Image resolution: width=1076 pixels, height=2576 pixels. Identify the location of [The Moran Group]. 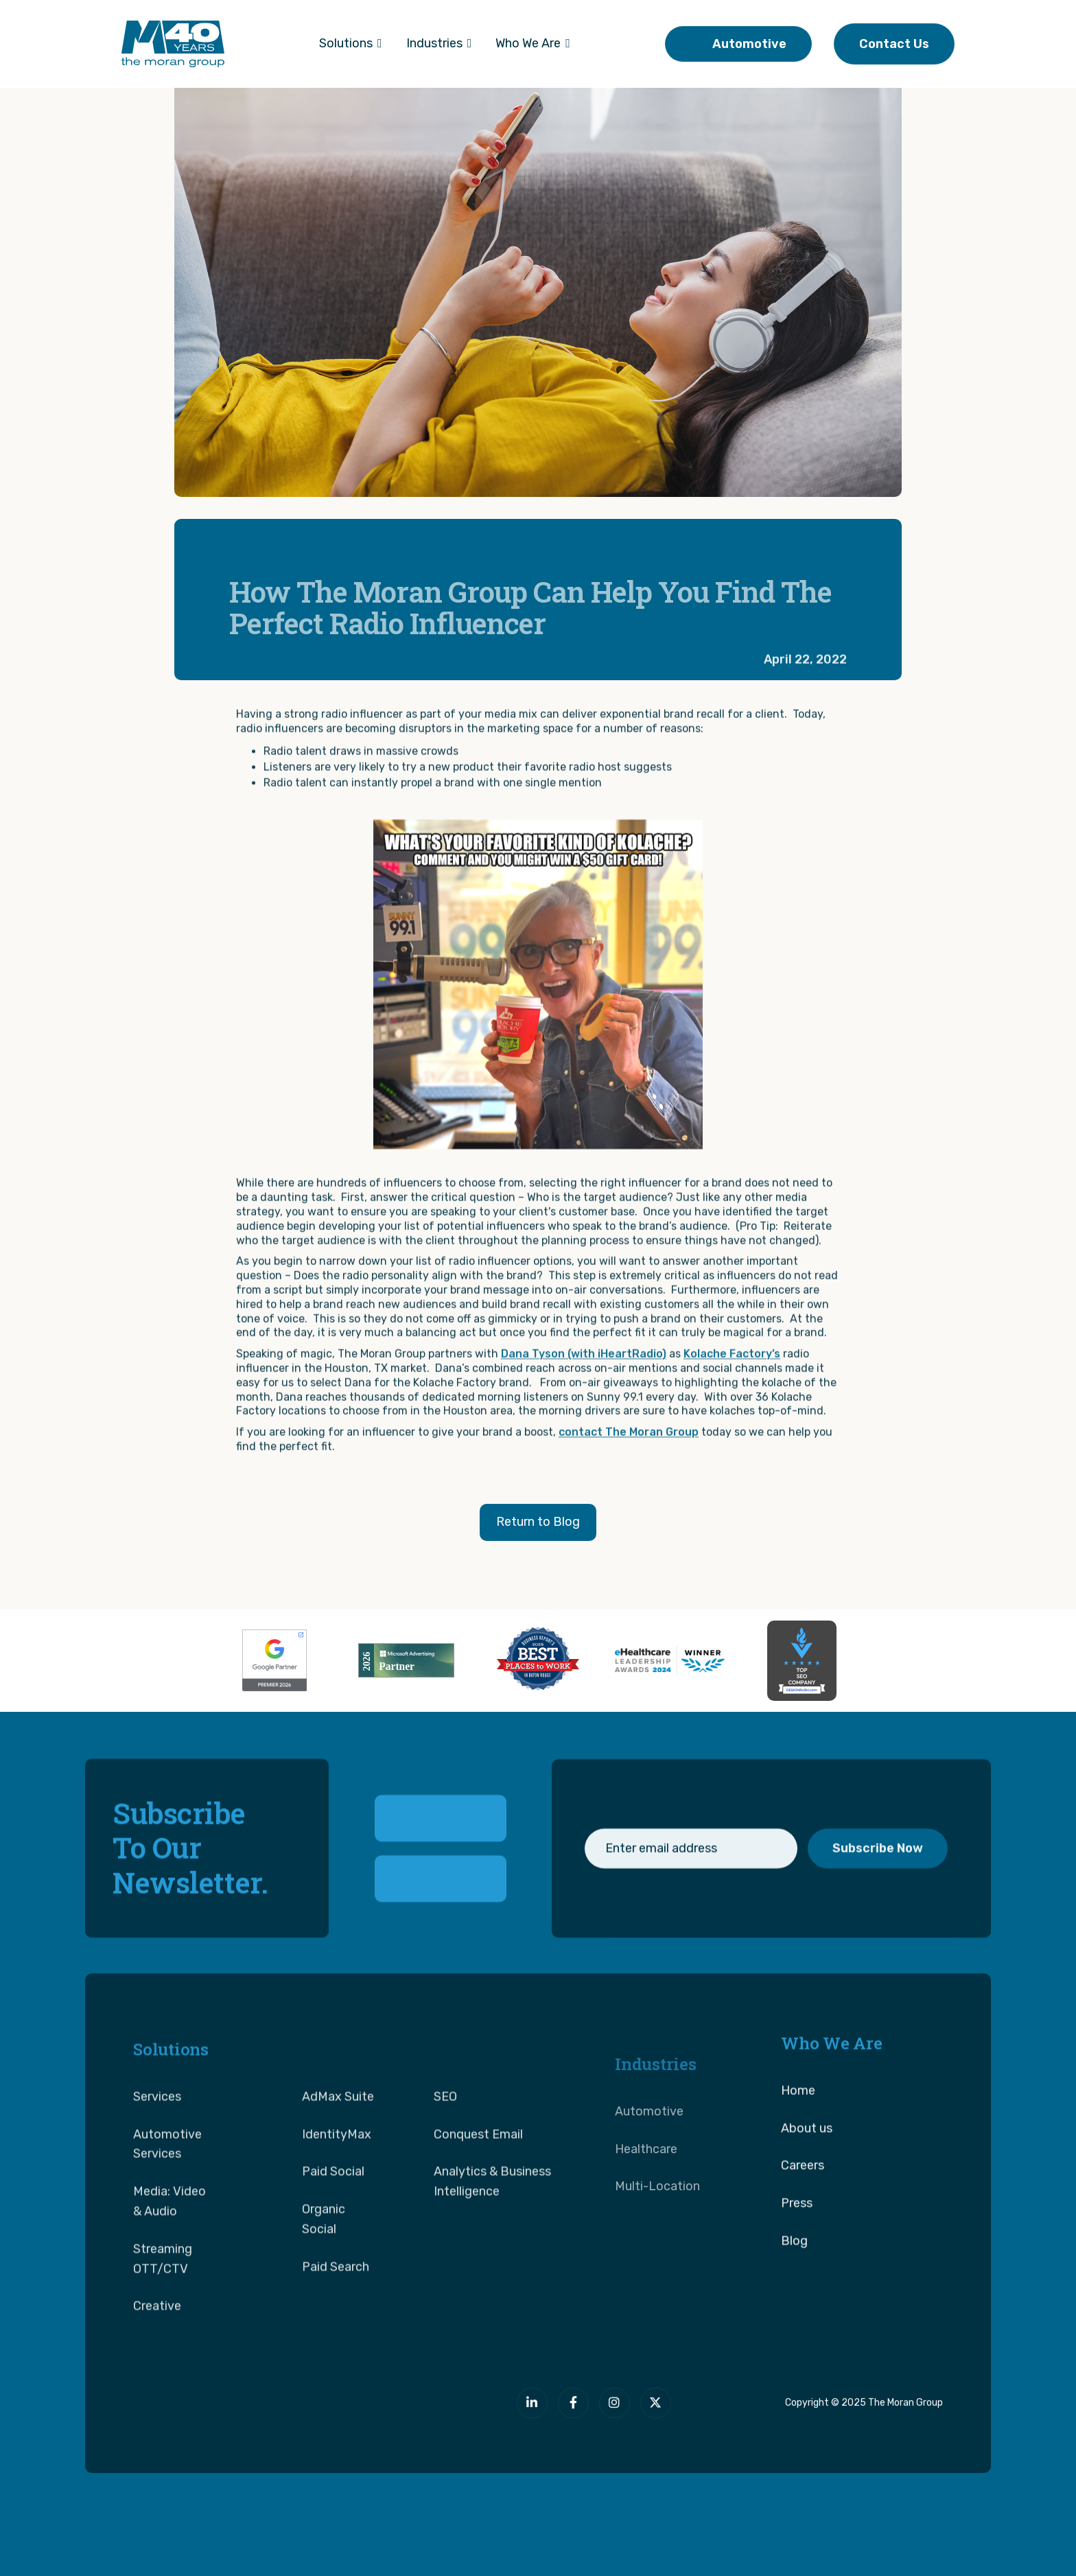
(267, 2412).